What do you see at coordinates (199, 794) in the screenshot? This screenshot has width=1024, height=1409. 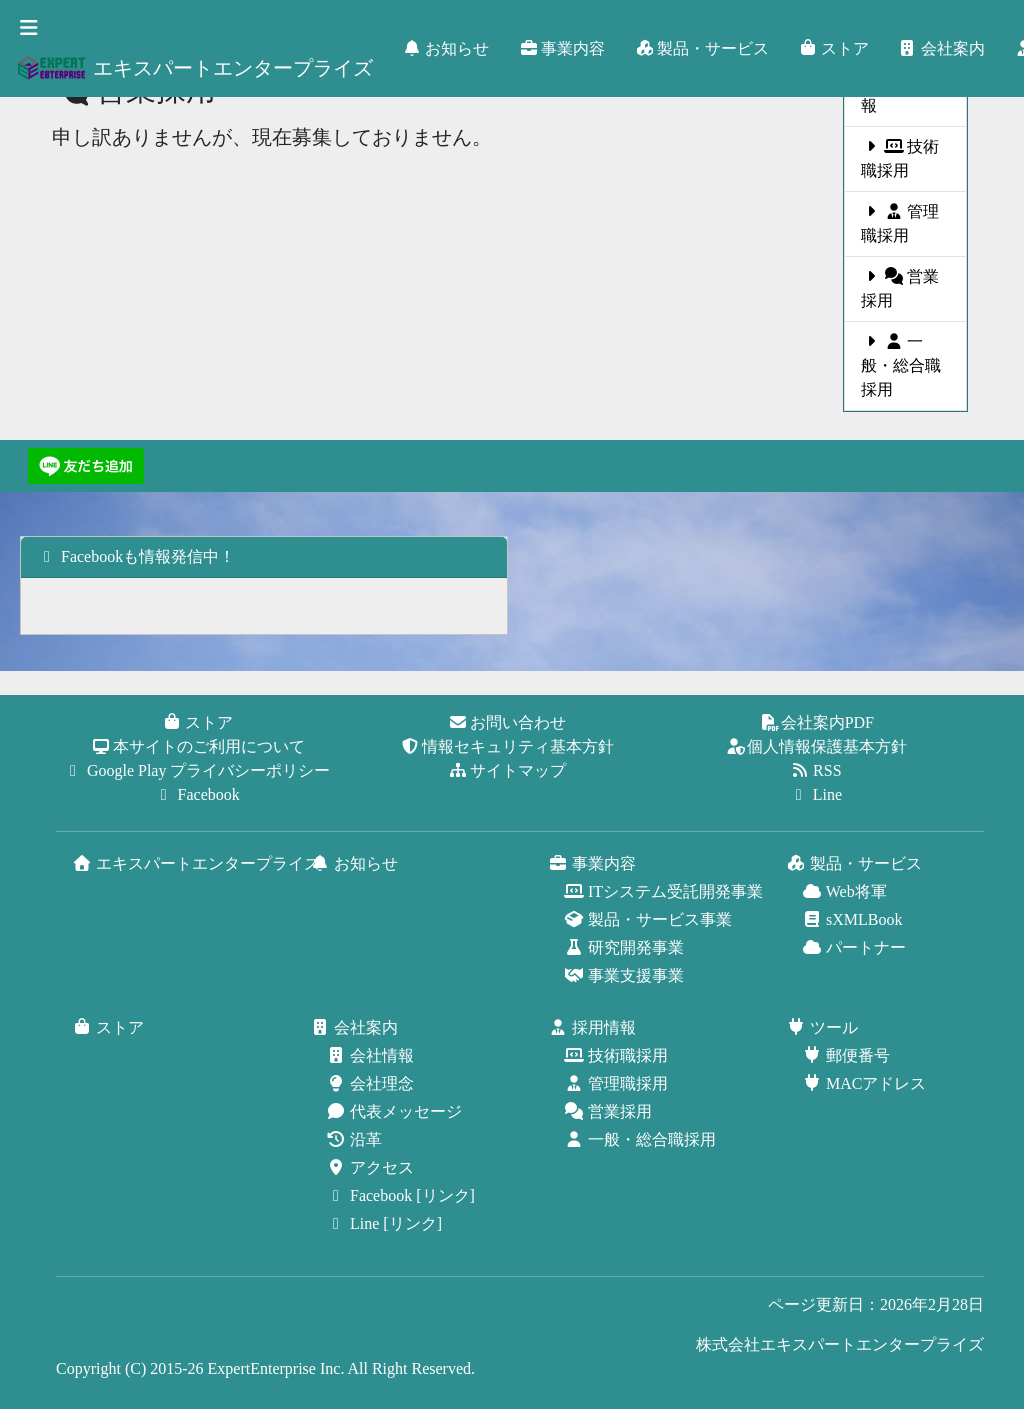 I see `Facebook` at bounding box center [199, 794].